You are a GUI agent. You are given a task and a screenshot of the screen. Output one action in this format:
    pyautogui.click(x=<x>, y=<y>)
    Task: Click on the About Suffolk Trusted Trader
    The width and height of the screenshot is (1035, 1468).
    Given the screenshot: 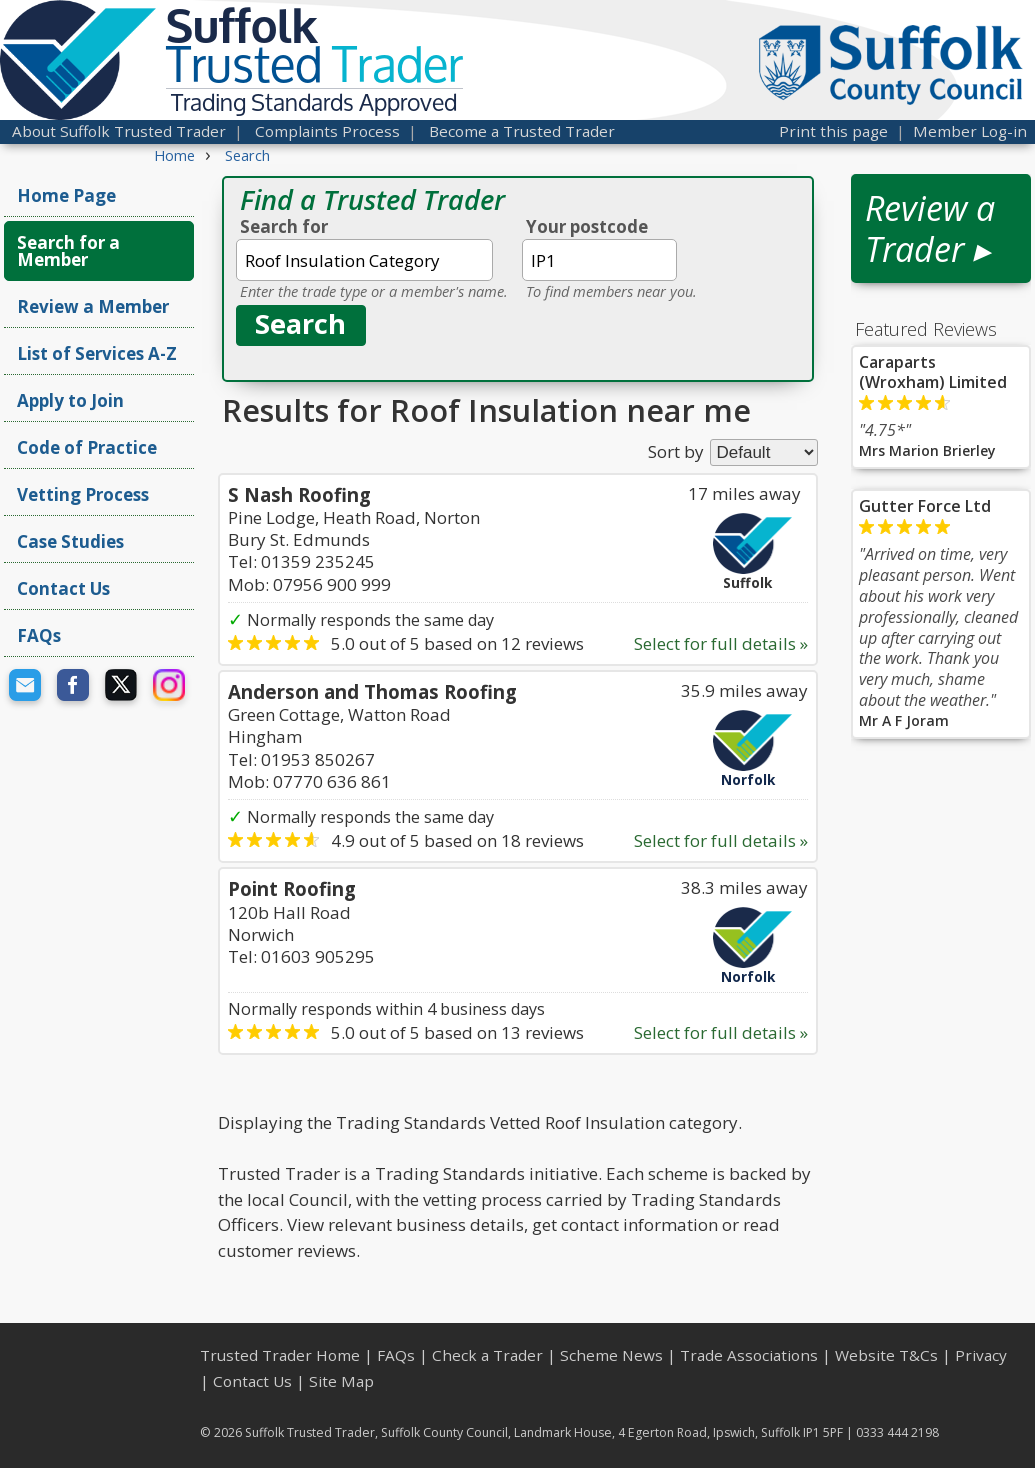 What is the action you would take?
    pyautogui.click(x=119, y=131)
    